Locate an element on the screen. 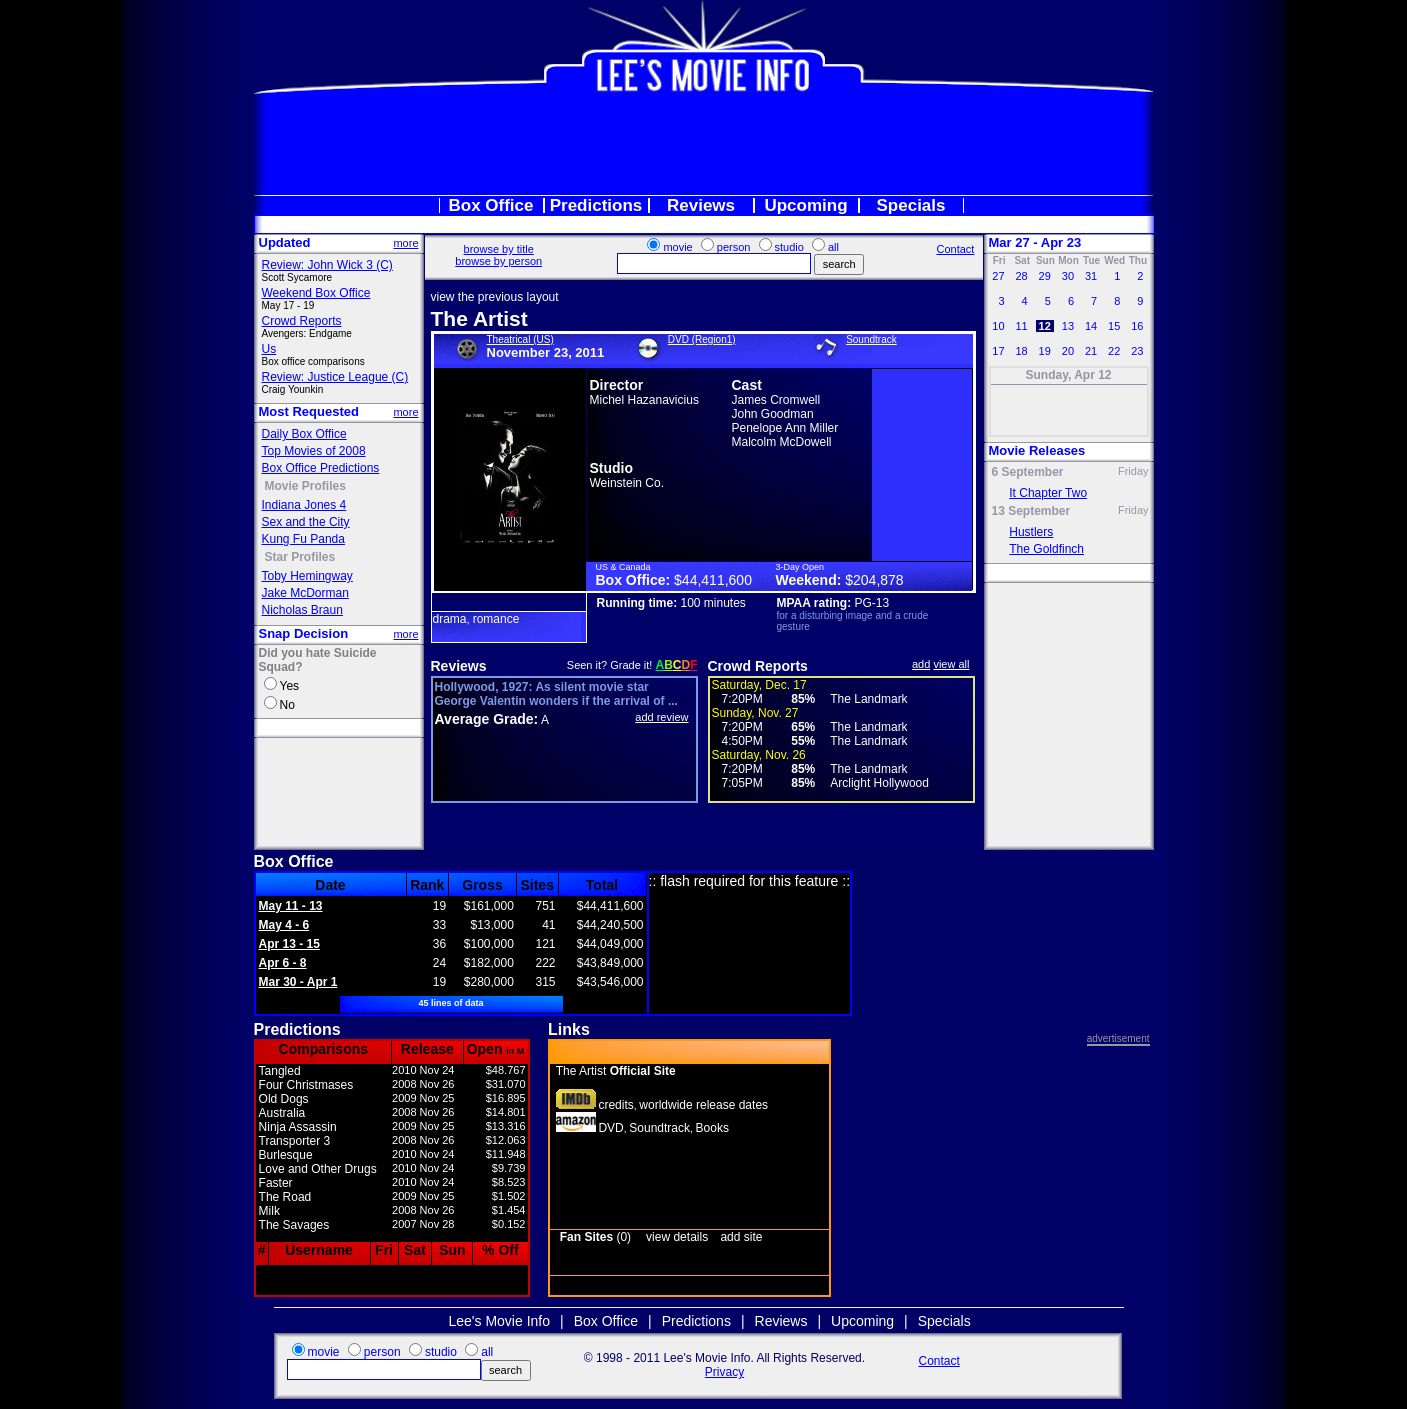 The image size is (1407, 1409). May 11 - 13 is located at coordinates (291, 906).